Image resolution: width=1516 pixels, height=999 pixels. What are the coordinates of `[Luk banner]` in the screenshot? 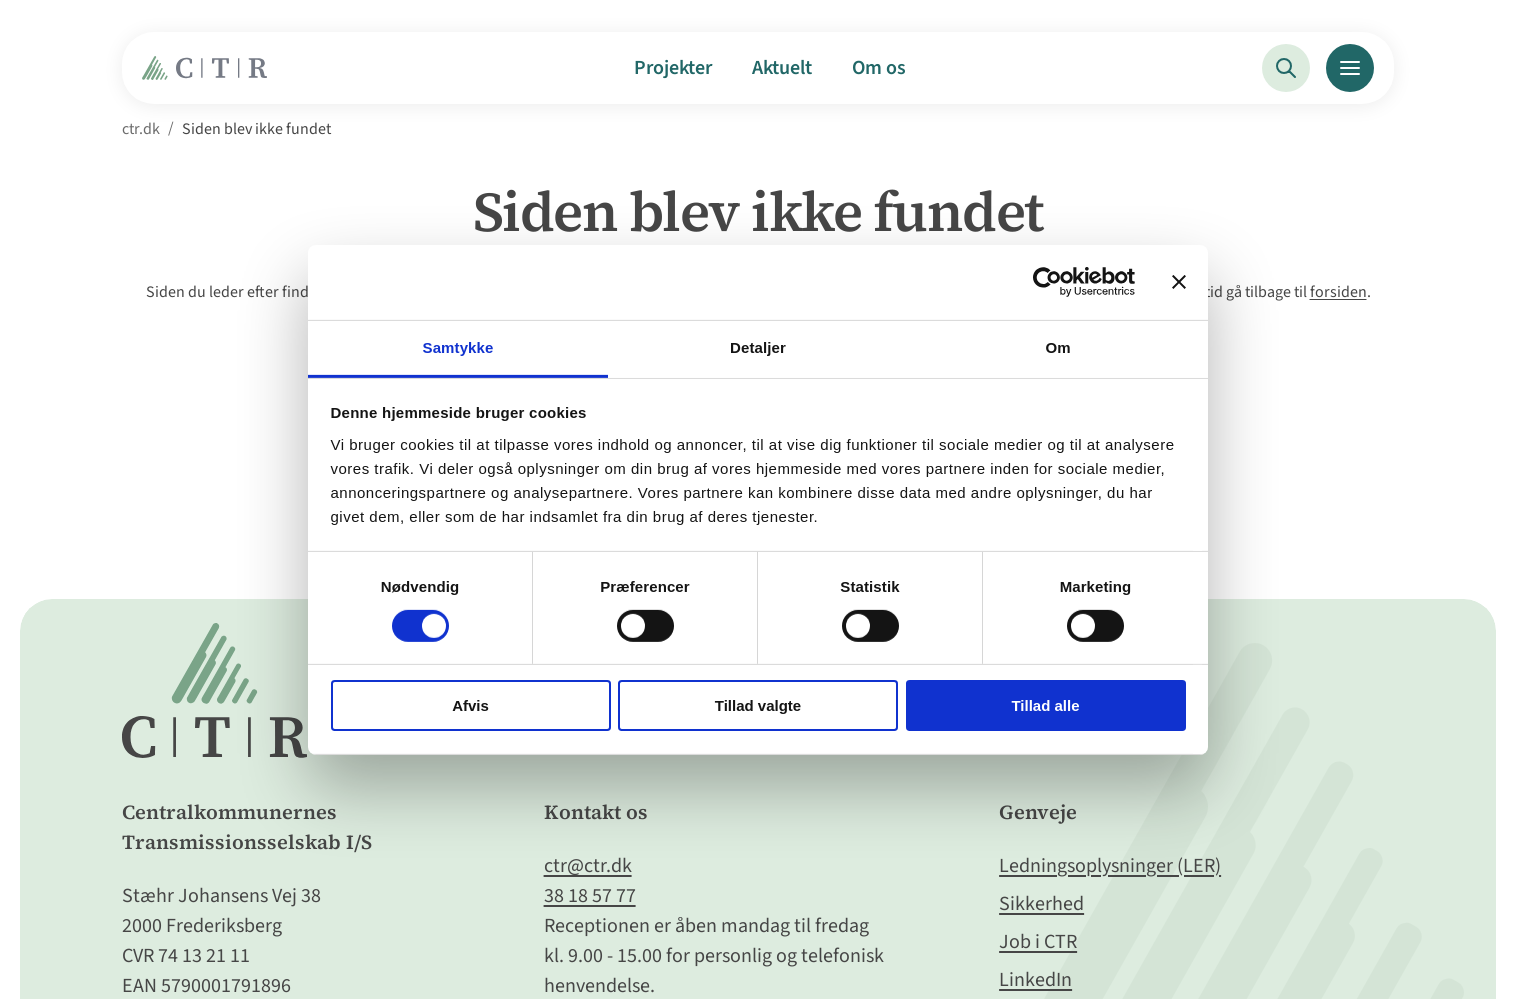 It's located at (1179, 282).